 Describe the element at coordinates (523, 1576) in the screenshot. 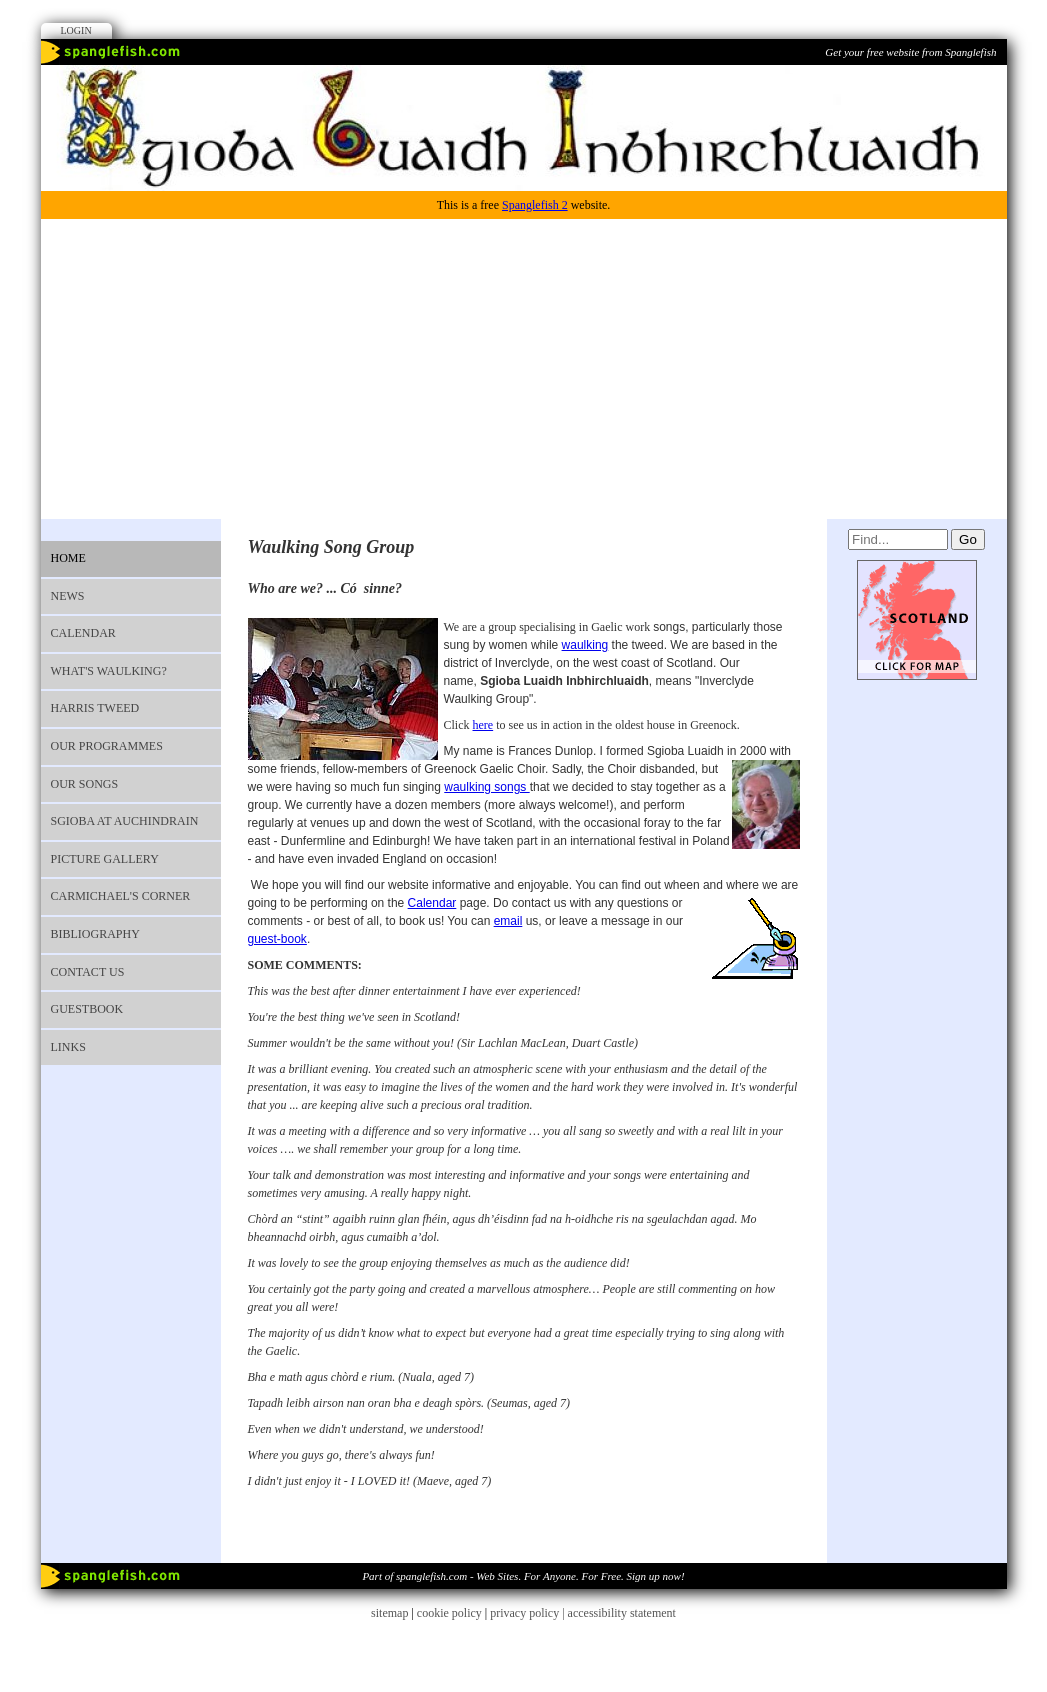

I see `Part of spanglefish.com - Web Sites. For Anyone. For Free. Sign up now!` at that location.